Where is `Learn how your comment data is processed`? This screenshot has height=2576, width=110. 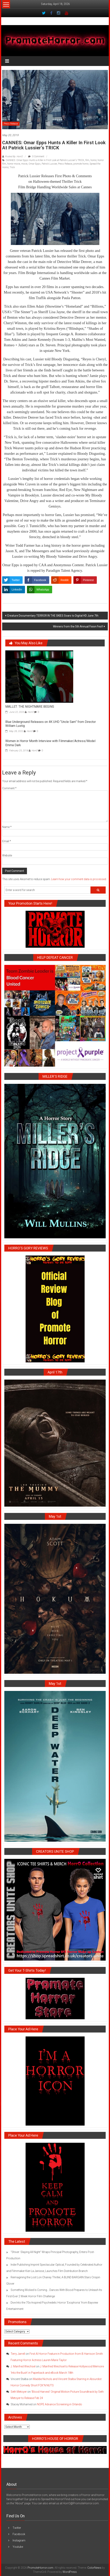 Learn how your comment data is processed is located at coordinates (78, 879).